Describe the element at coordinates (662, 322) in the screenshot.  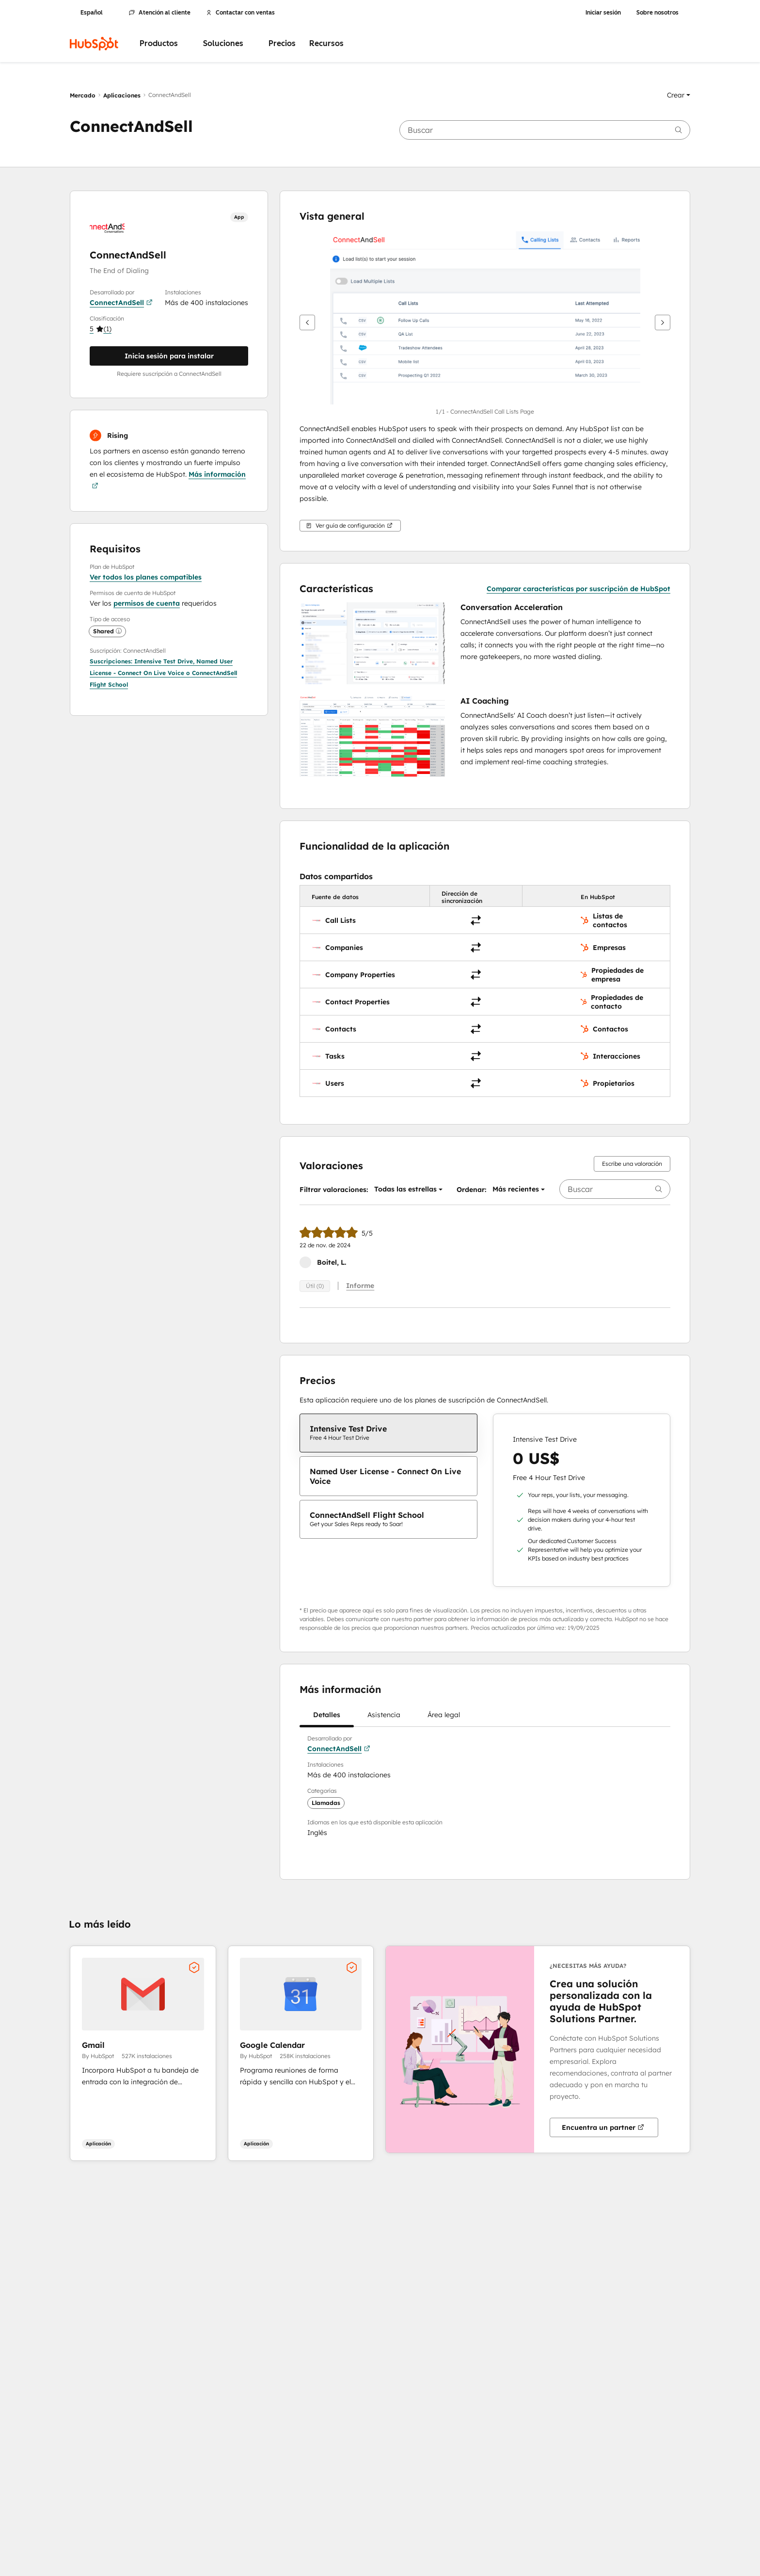
I see `[Siguiente]` at that location.